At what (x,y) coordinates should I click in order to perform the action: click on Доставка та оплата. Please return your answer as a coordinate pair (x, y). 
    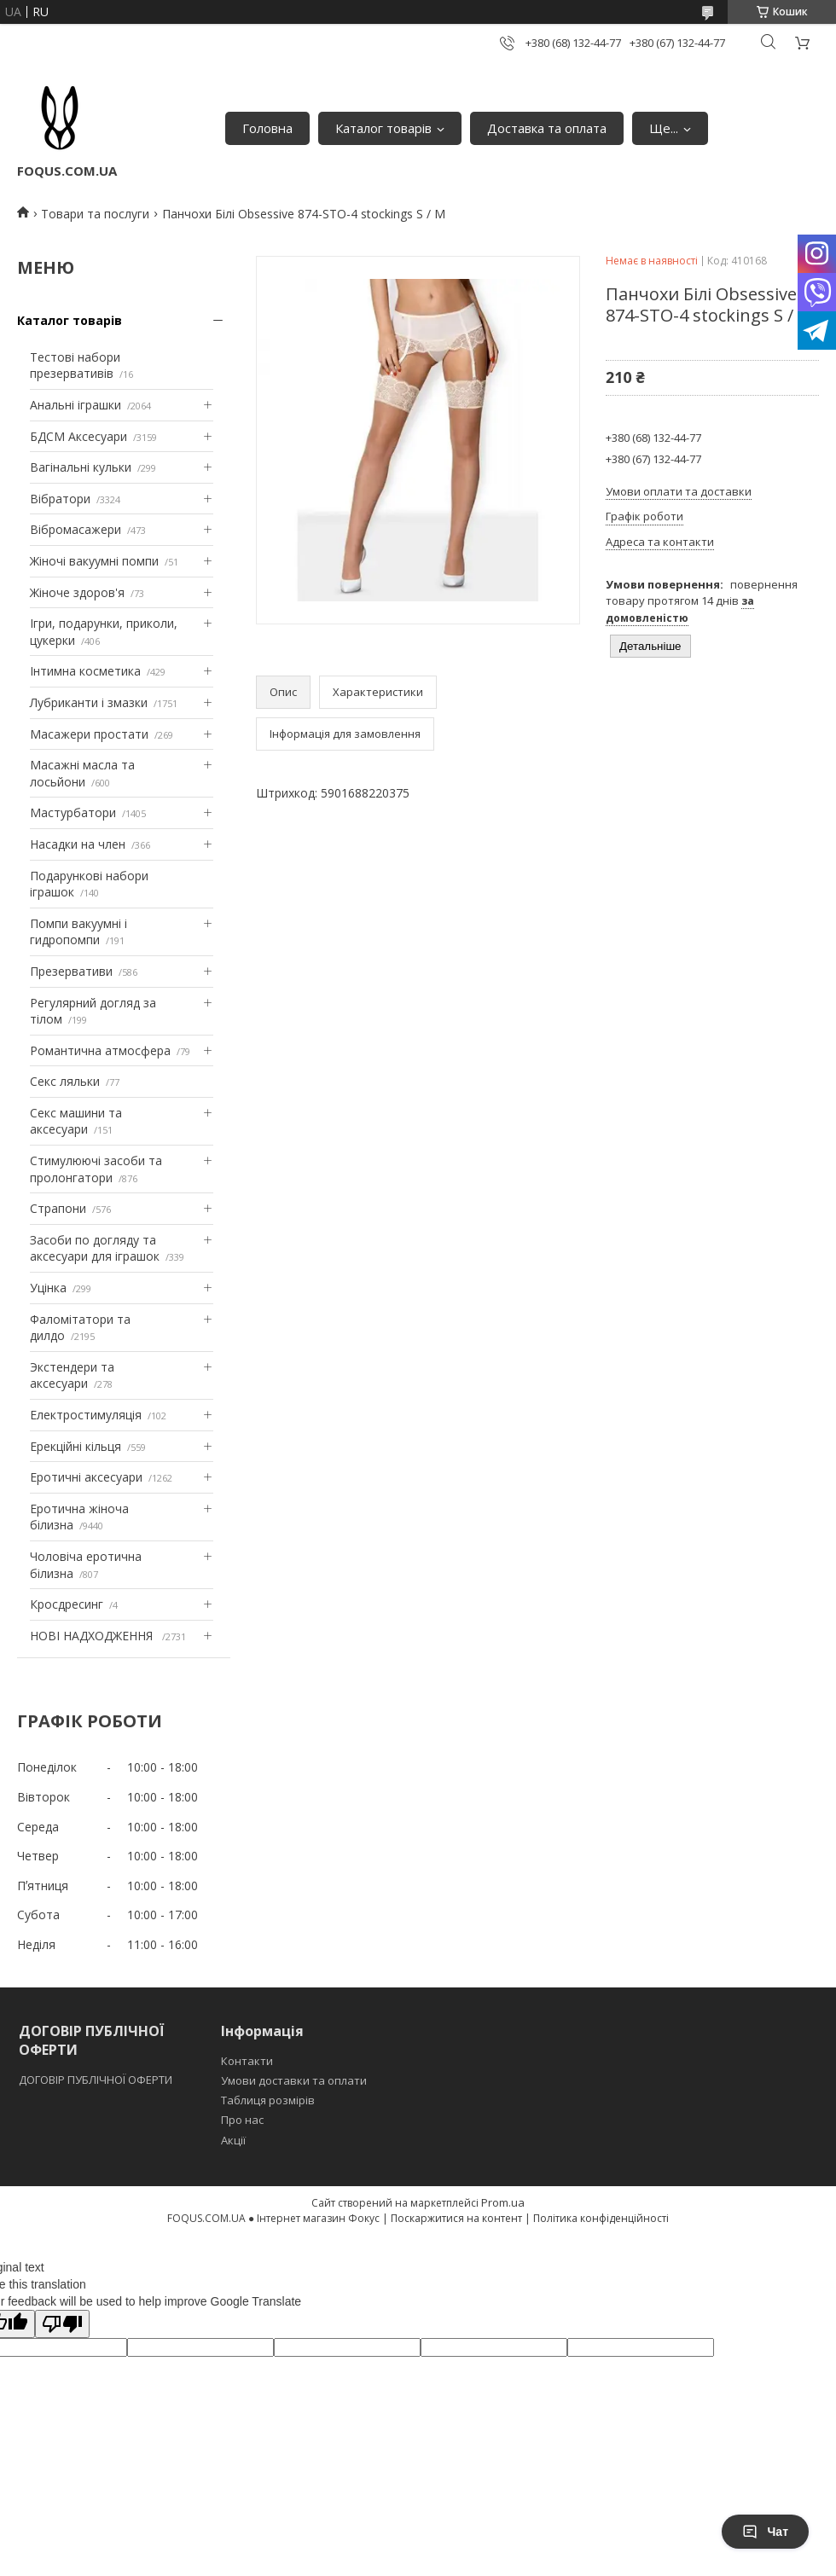
    Looking at the image, I should click on (547, 127).